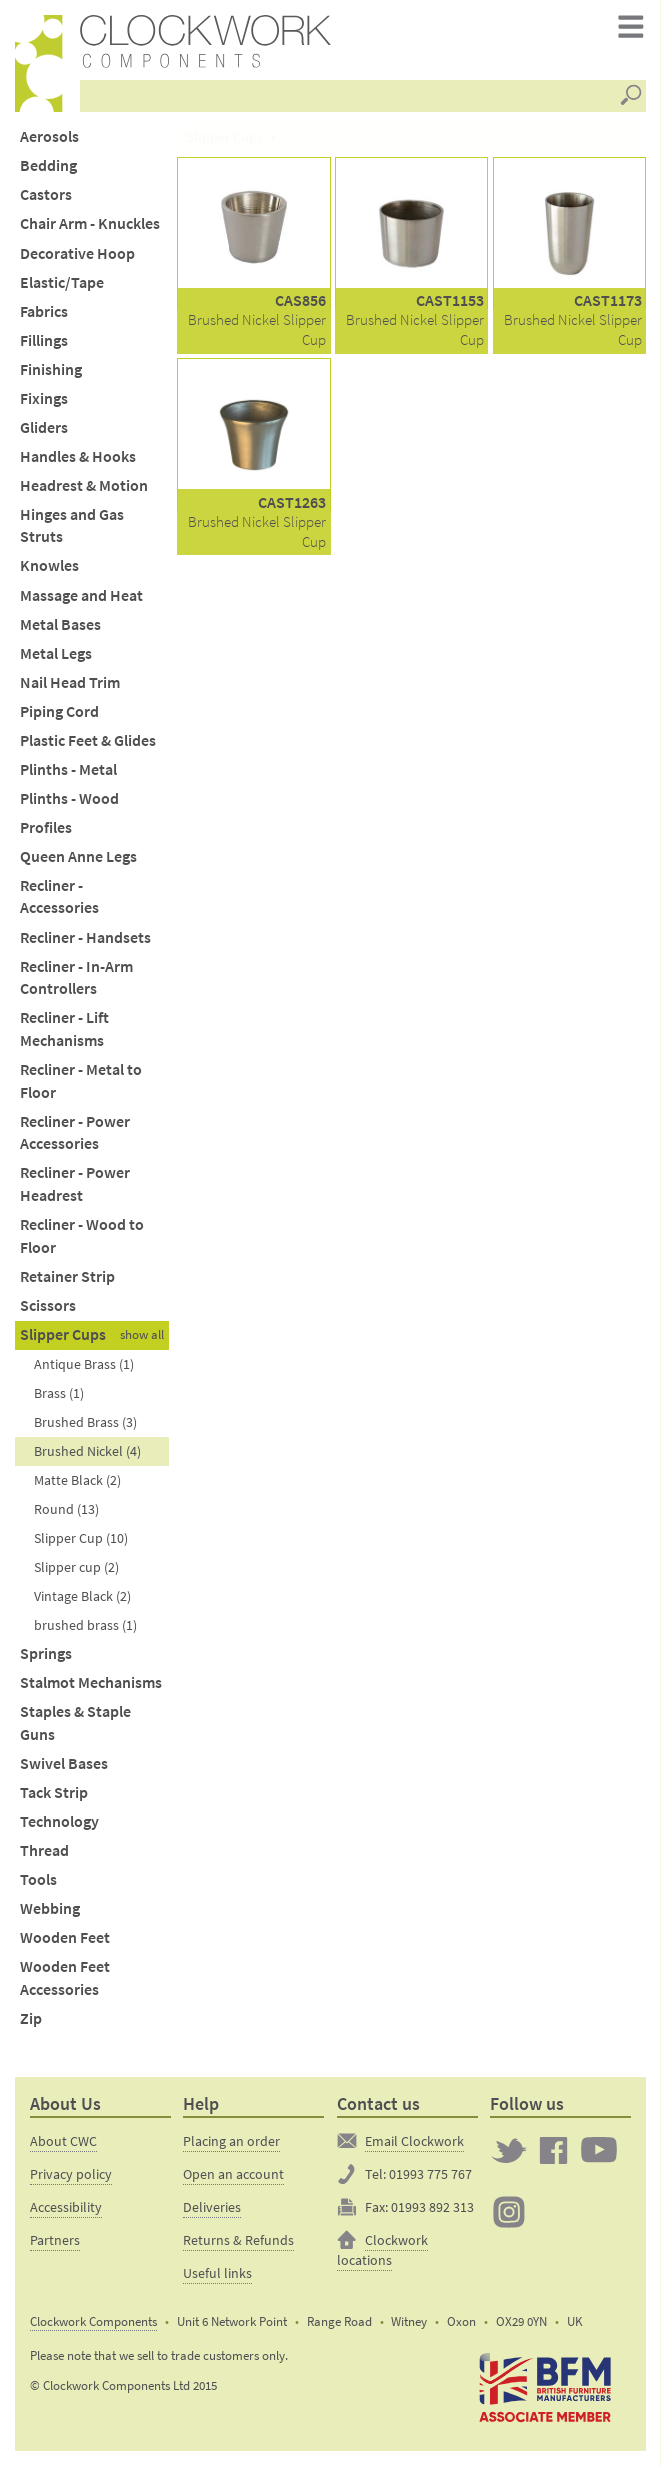 This screenshot has height=2466, width=661. What do you see at coordinates (85, 937) in the screenshot?
I see `Recliner - Handsets` at bounding box center [85, 937].